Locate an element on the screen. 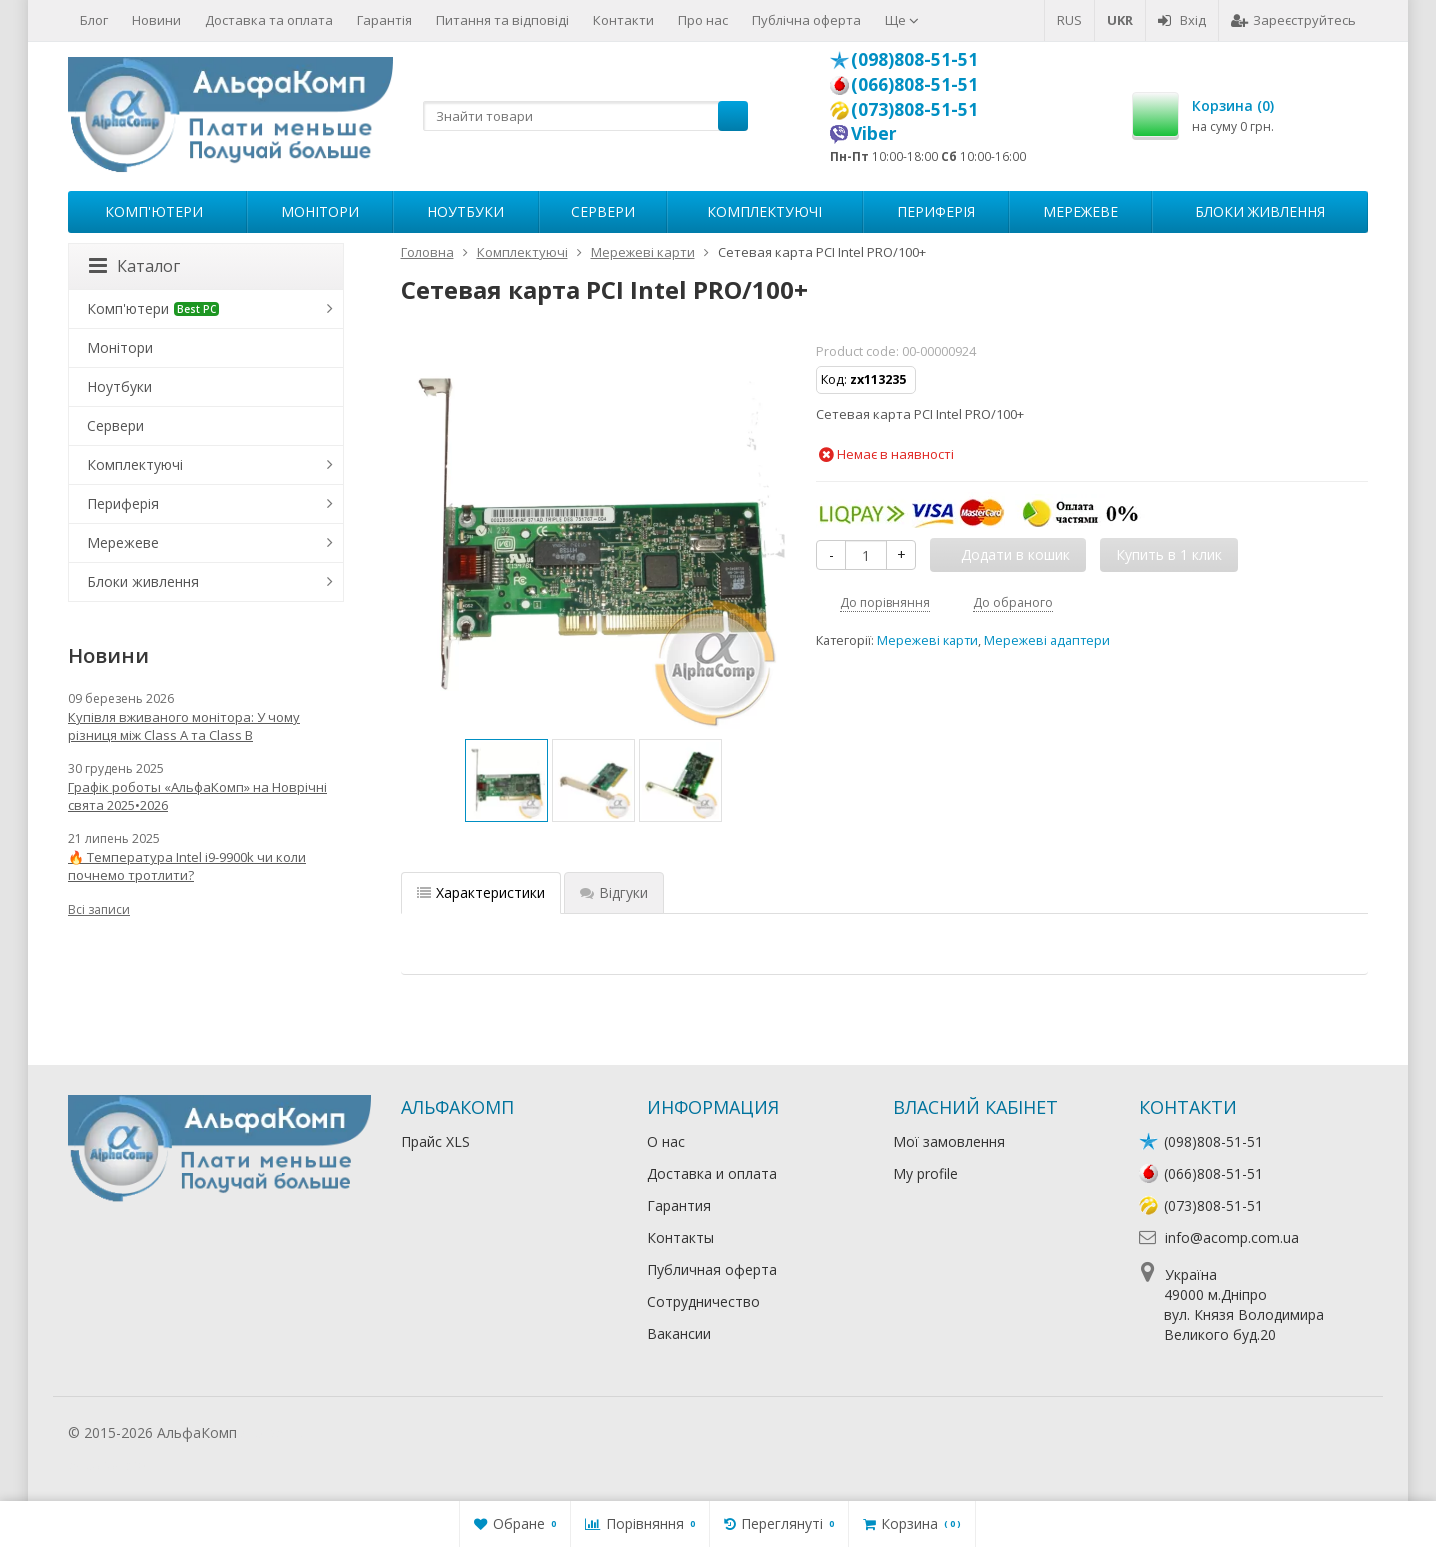 The image size is (1436, 1547). Блог is located at coordinates (94, 20).